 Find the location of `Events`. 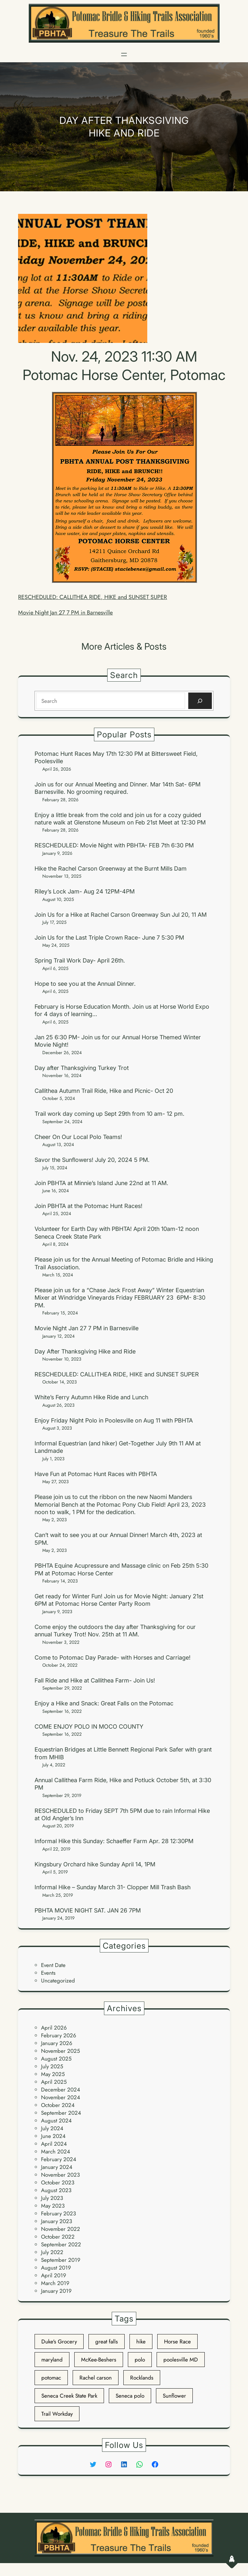

Events is located at coordinates (48, 1973).